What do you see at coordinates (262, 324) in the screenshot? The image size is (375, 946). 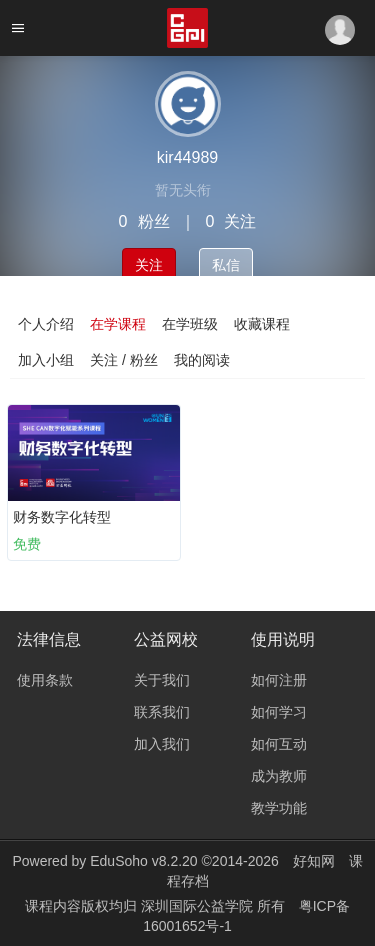 I see `收藏课程` at bounding box center [262, 324].